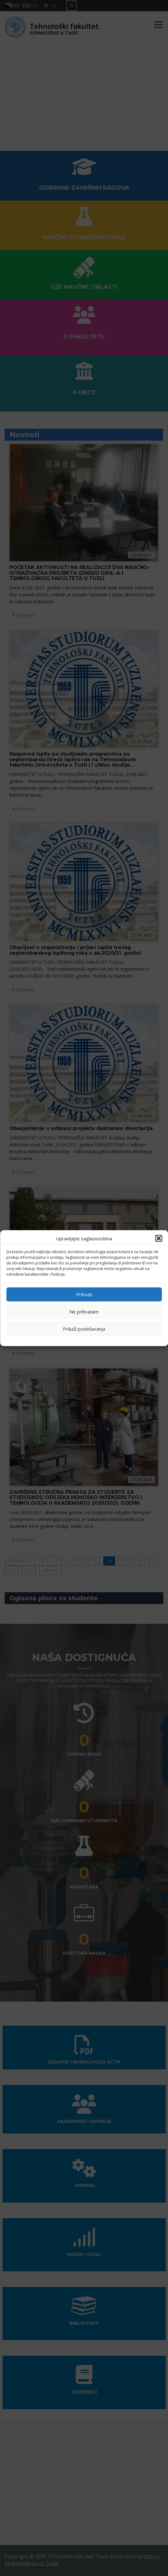  I want to click on [button], so click(158, 1238).